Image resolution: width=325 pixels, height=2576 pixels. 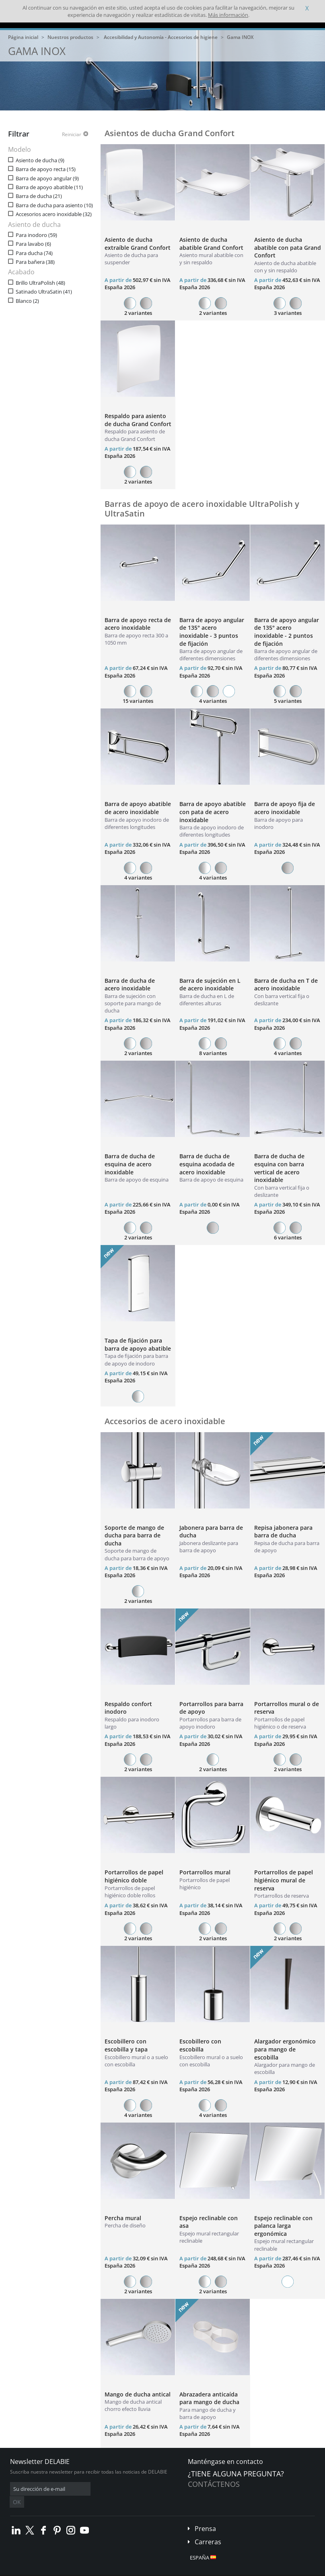 What do you see at coordinates (286, 984) in the screenshot?
I see `Barra de ducha en T de acero inoxidable` at bounding box center [286, 984].